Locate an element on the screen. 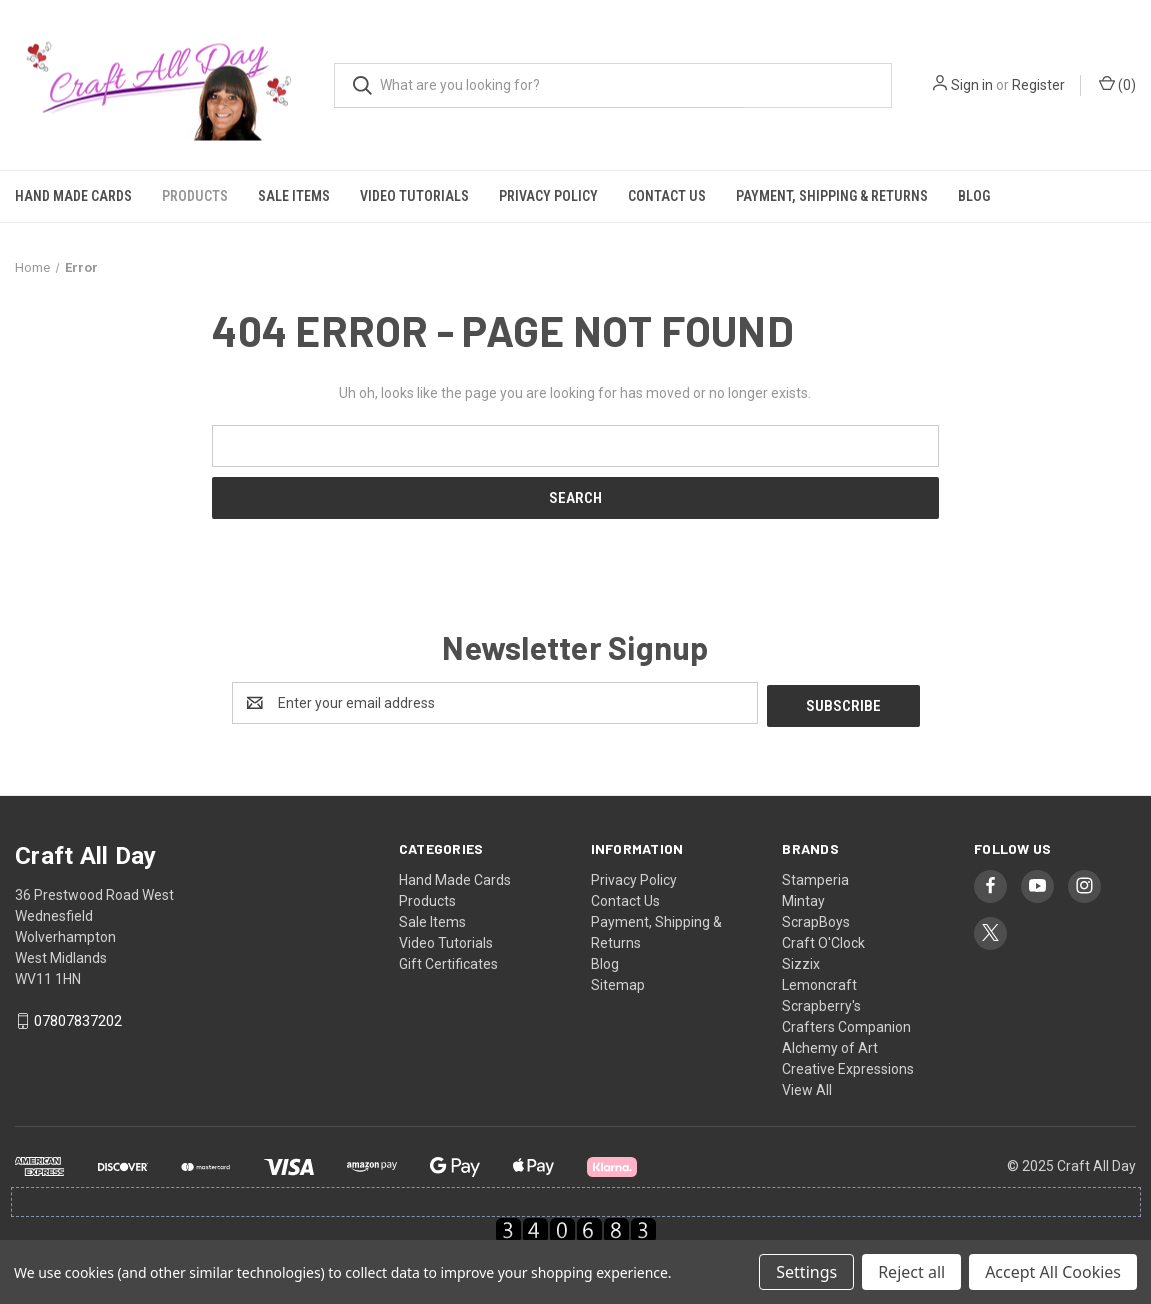 Image resolution: width=1151 pixels, height=1304 pixels. Contact Us is located at coordinates (667, 196).